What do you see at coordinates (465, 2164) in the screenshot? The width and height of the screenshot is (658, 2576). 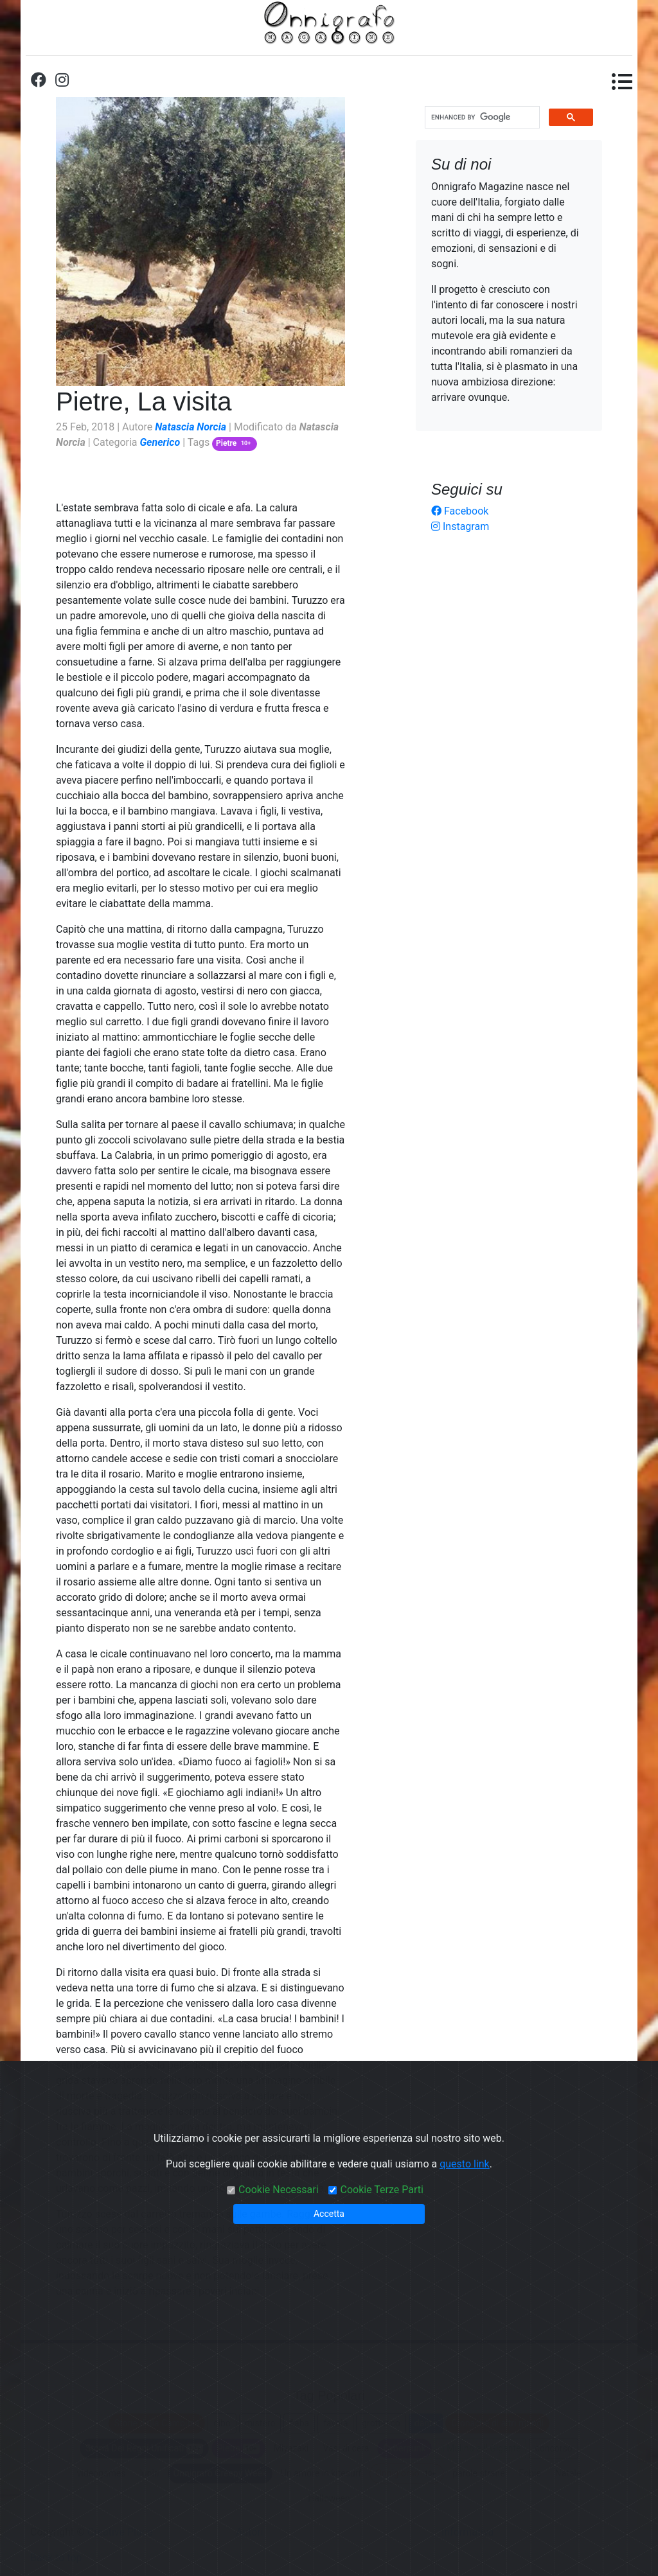 I see `questo link` at bounding box center [465, 2164].